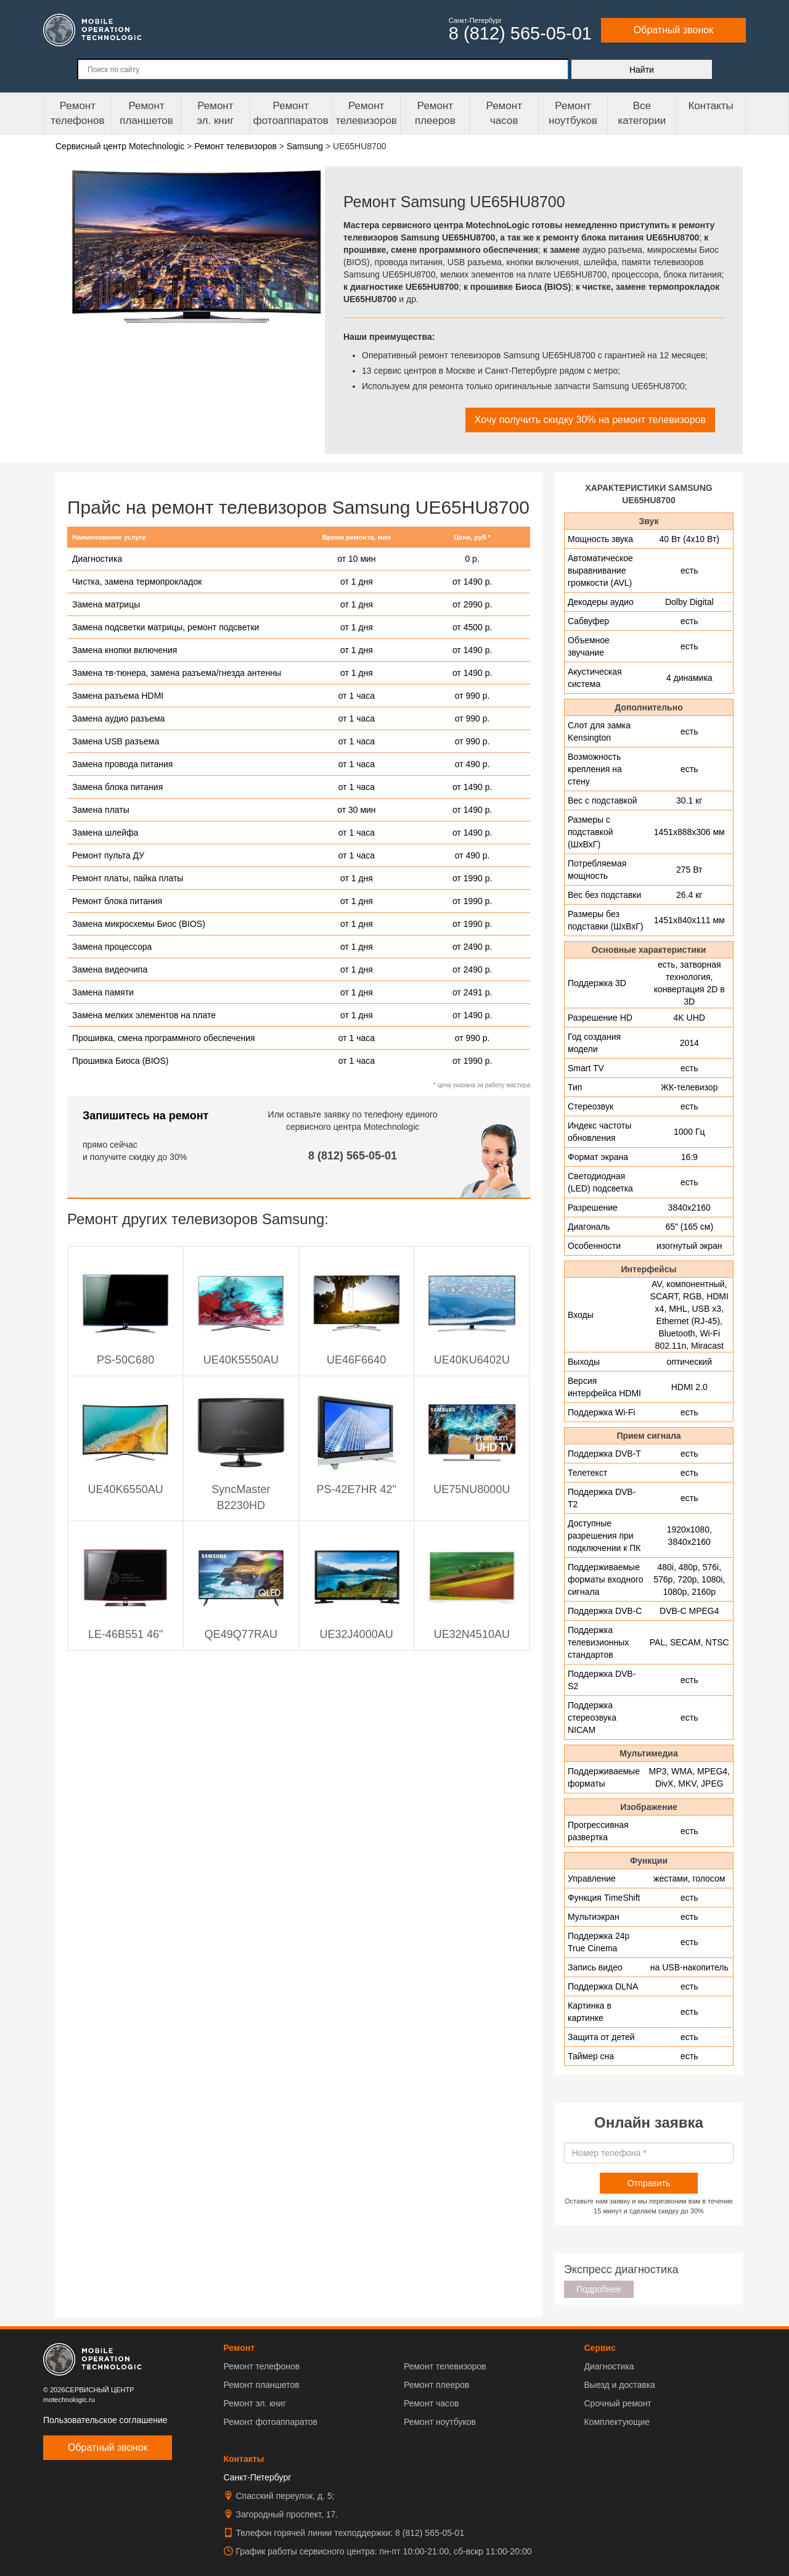 The image size is (789, 2576). I want to click on Ремонт часов, so click(431, 2403).